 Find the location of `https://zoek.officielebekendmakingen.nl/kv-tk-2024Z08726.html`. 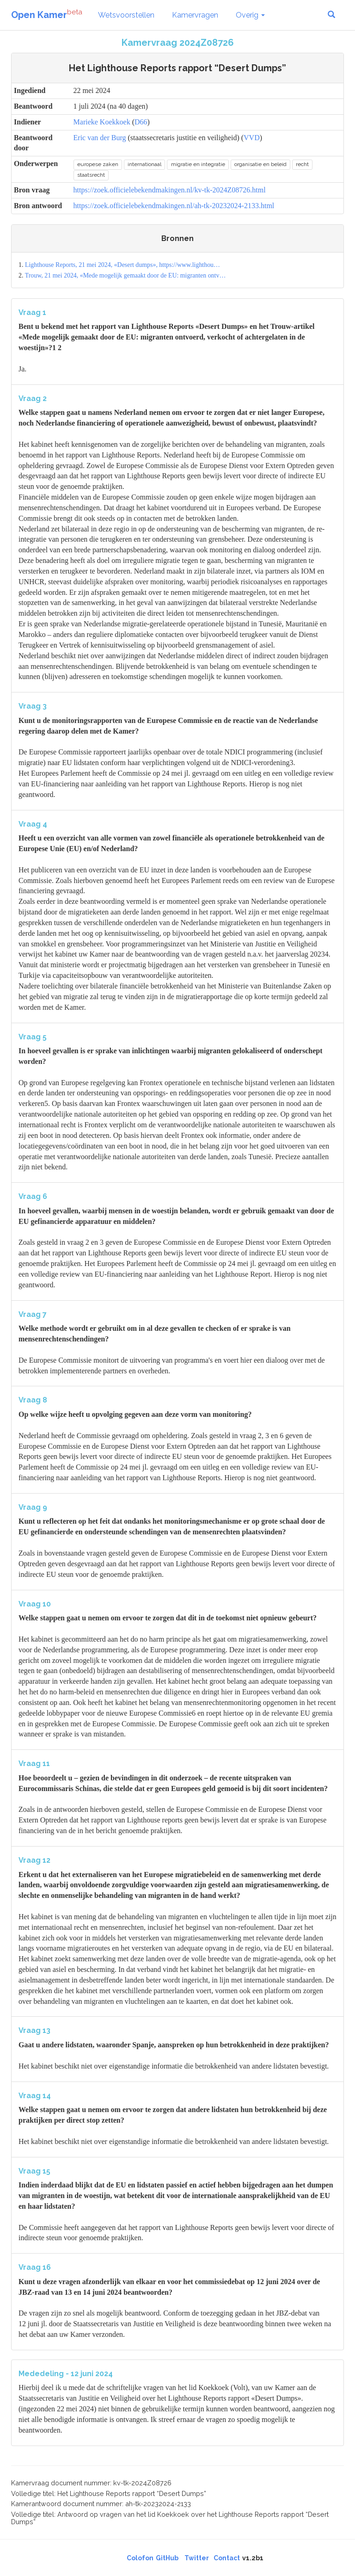

https://zoek.officielebekendmakingen.nl/kv-tk-2024Z08726.html is located at coordinates (169, 190).